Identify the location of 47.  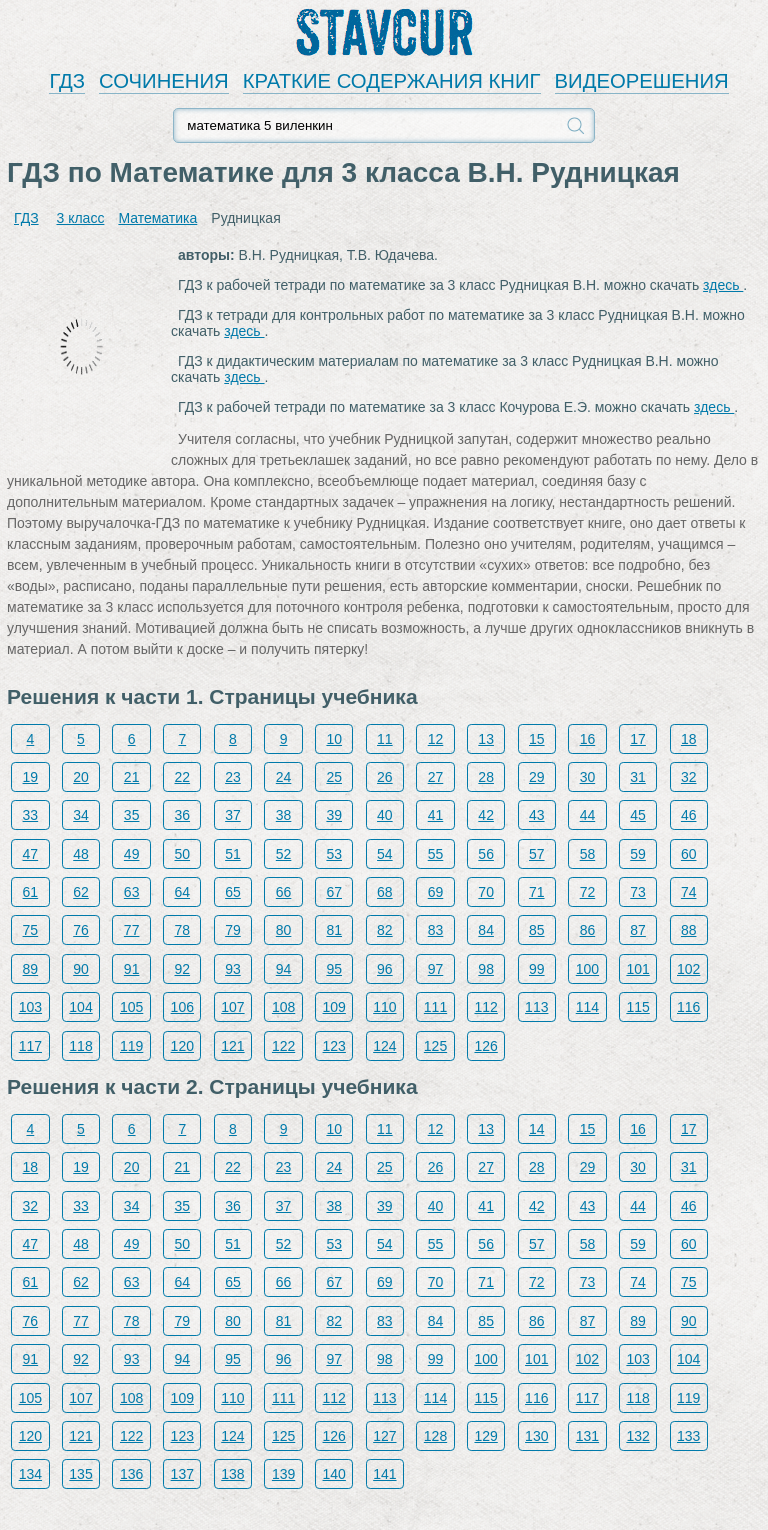
(31, 854).